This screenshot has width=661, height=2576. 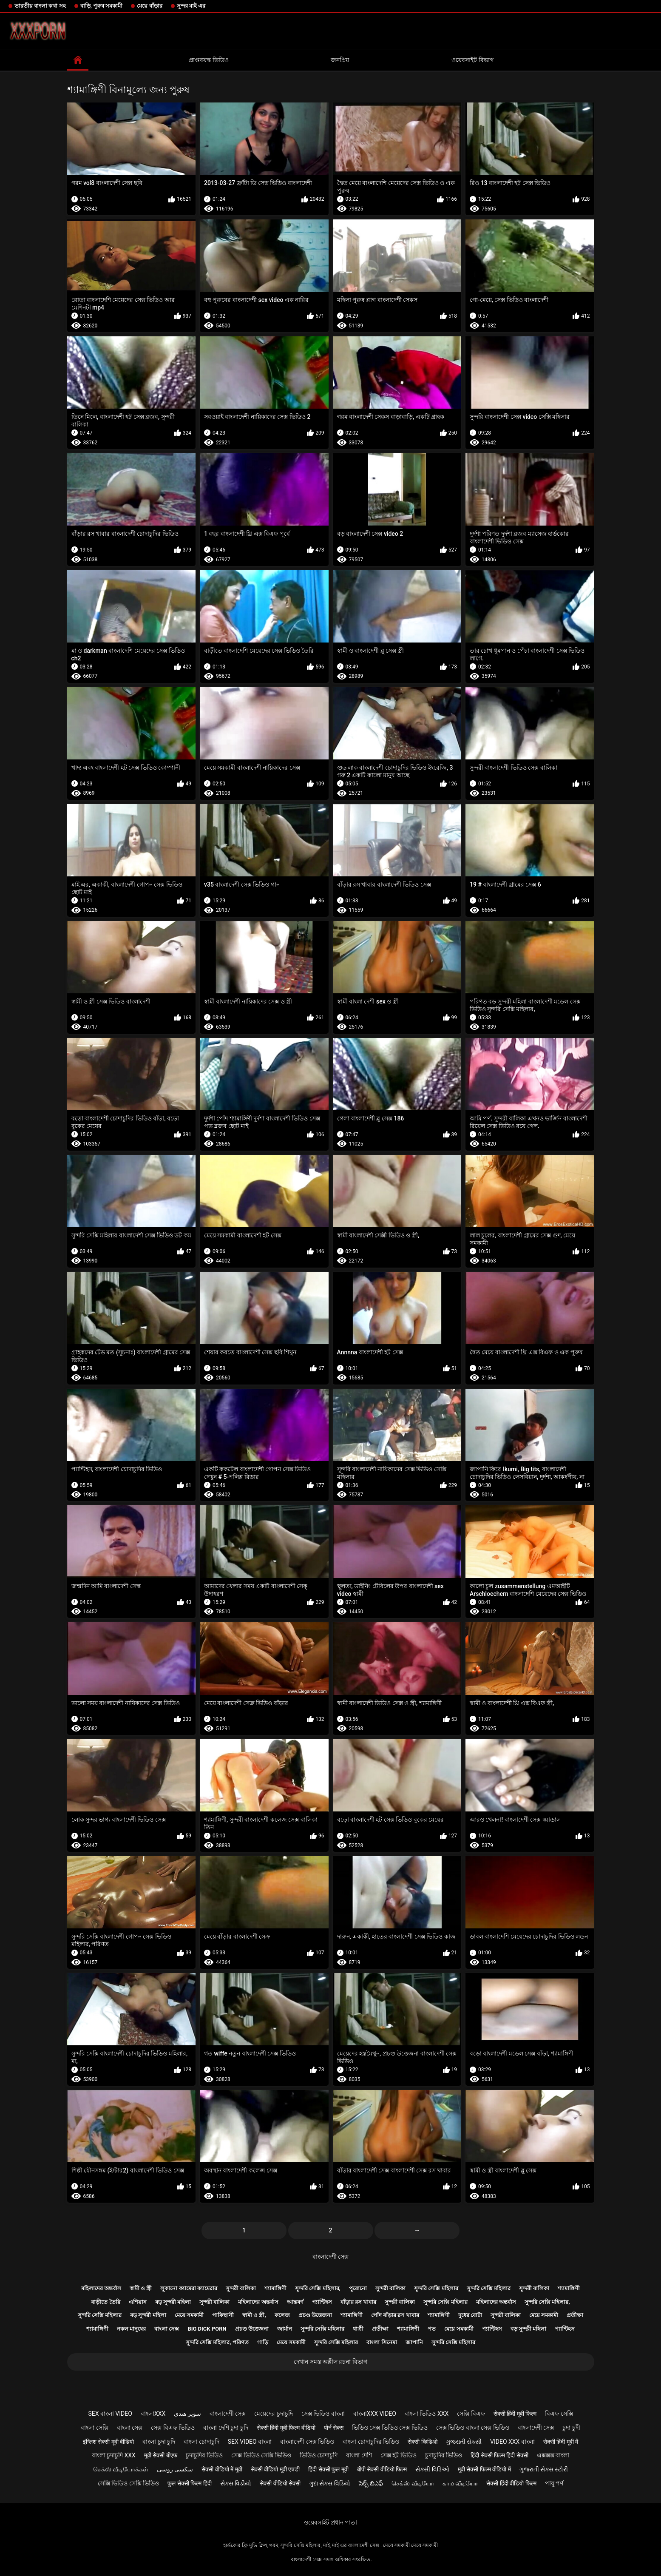 I want to click on سکسی روسی, so click(x=175, y=2469).